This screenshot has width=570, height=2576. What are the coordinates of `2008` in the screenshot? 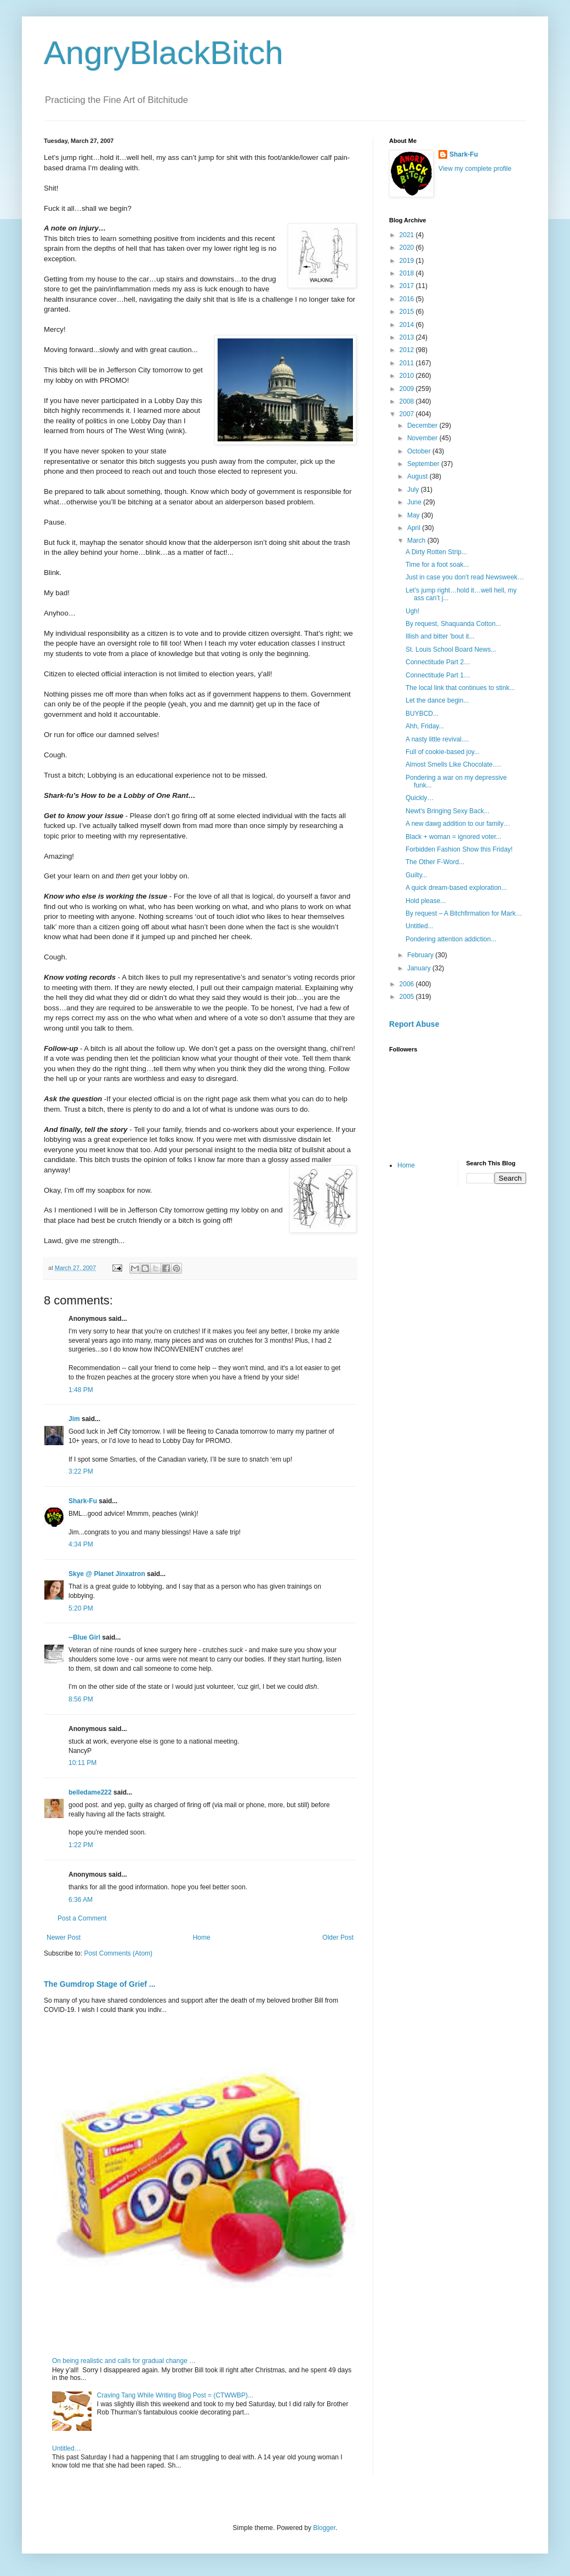 It's located at (408, 401).